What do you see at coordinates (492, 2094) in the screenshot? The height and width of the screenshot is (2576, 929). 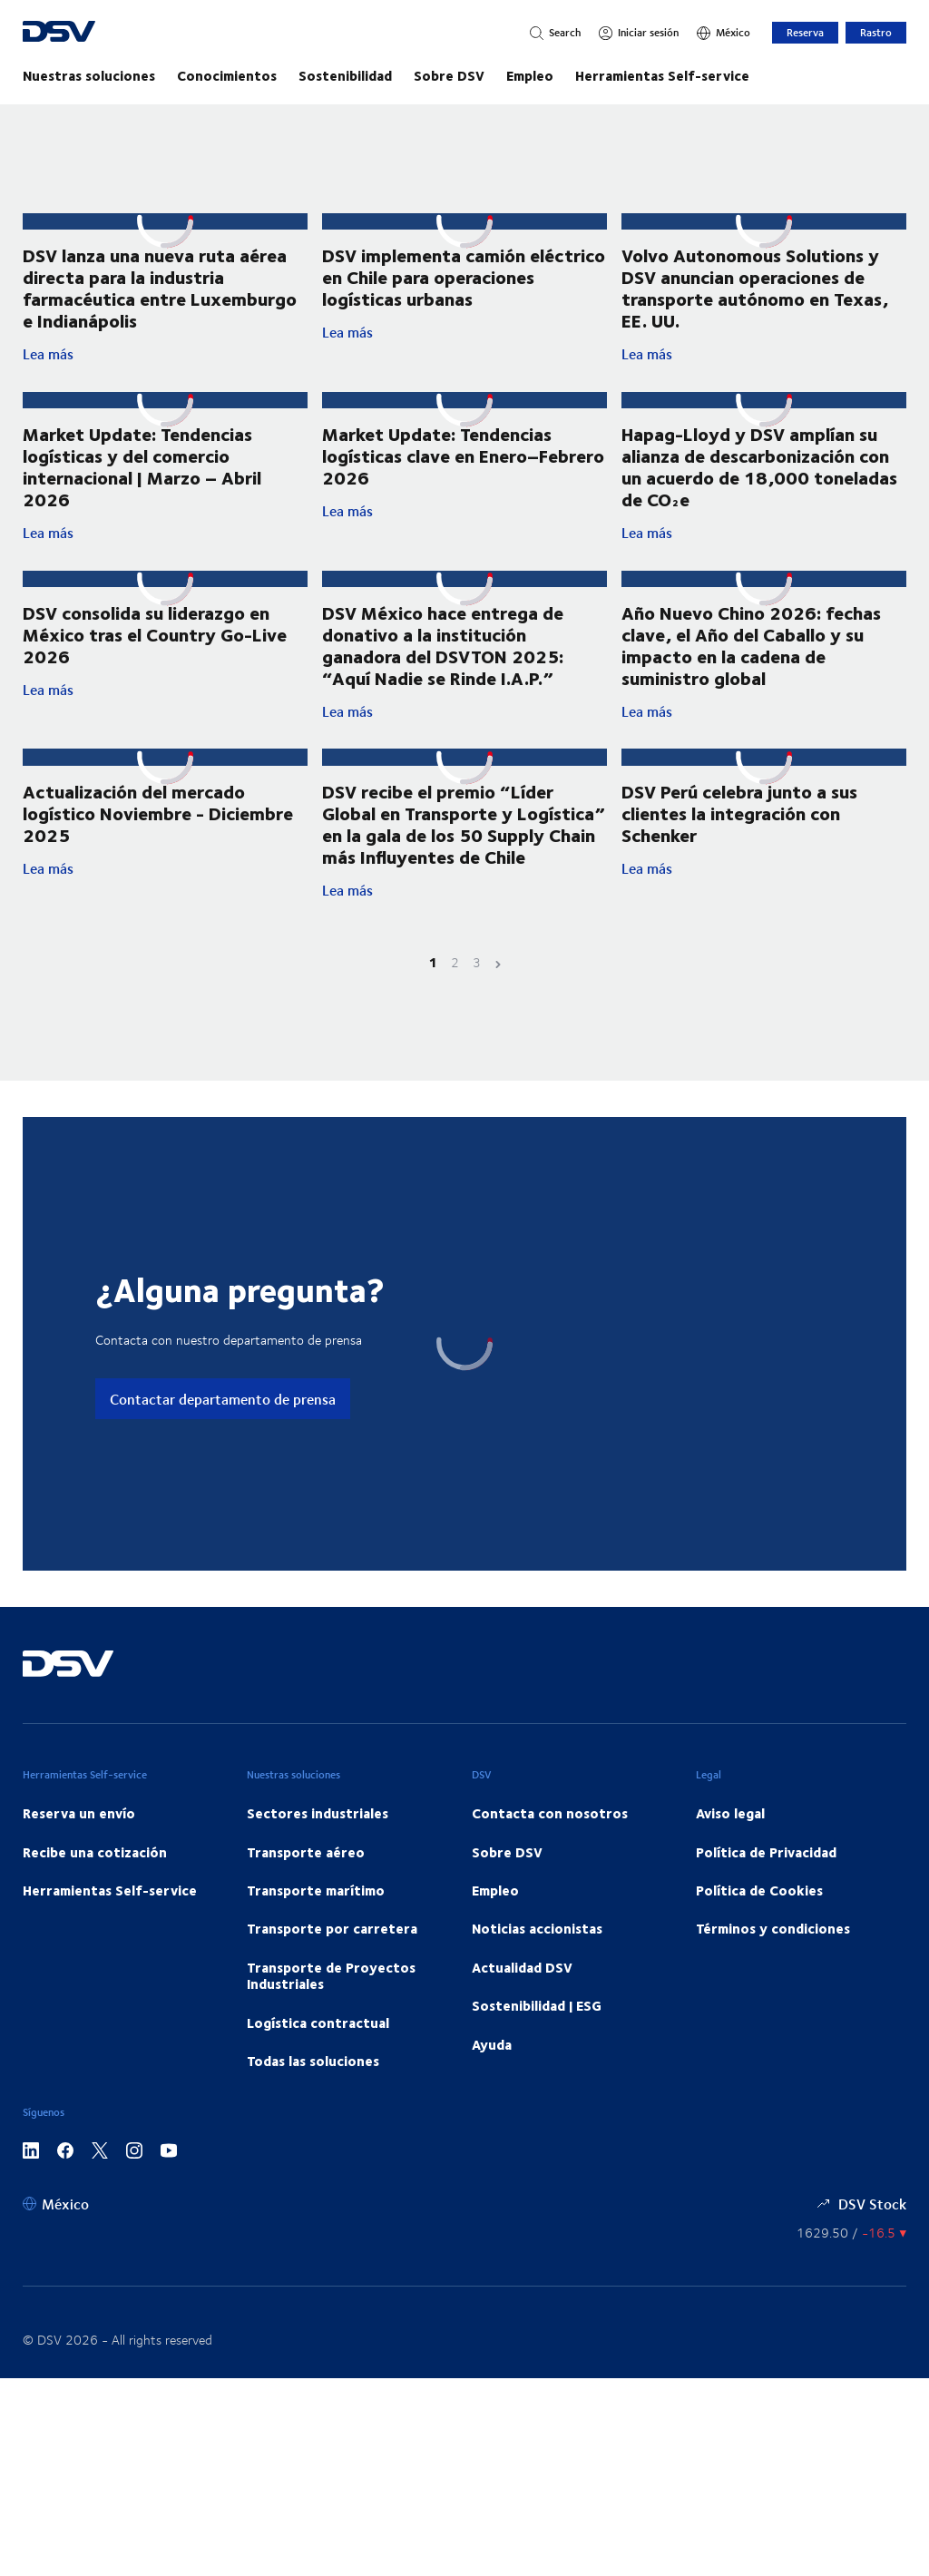 I see `Ayuda` at bounding box center [492, 2094].